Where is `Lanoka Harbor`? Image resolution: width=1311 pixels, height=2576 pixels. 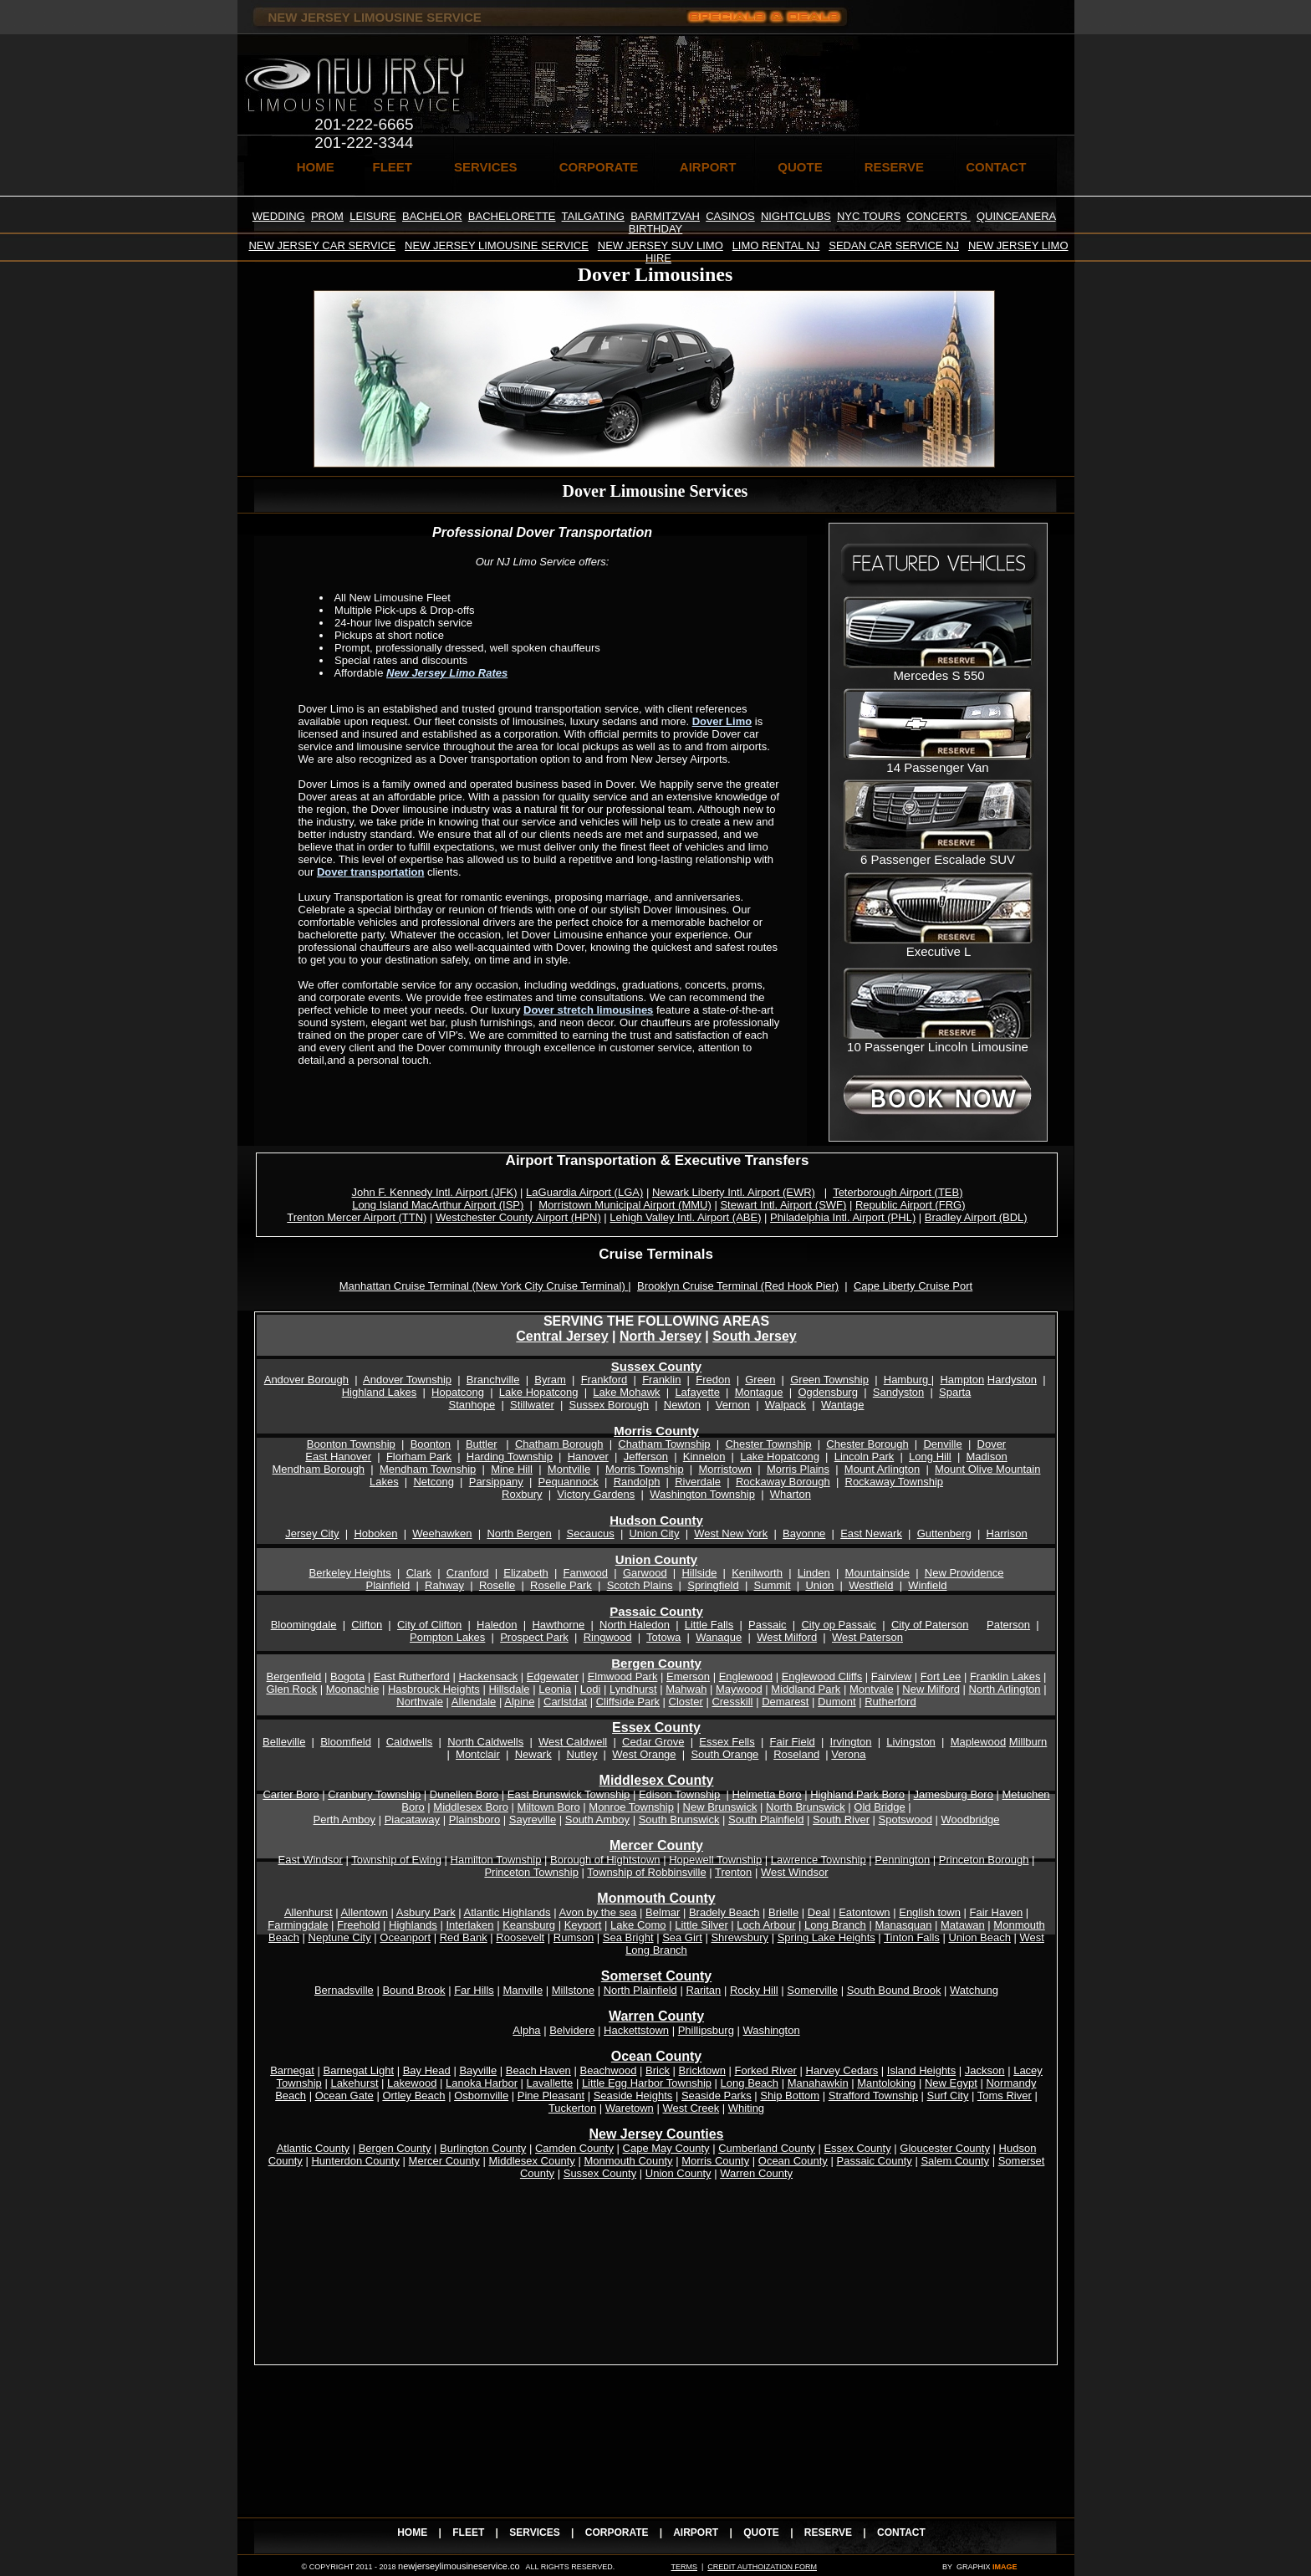
Lanoka Harbor is located at coordinates (482, 2083).